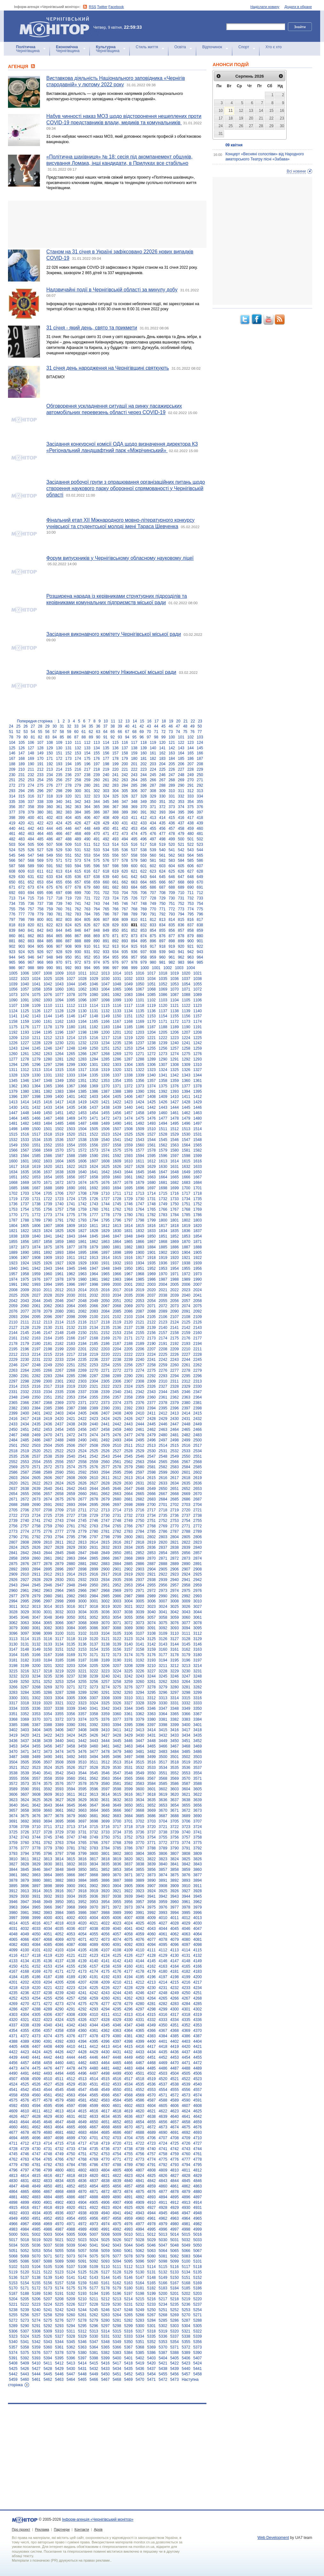  Describe the element at coordinates (171, 721) in the screenshot. I see `19` at that location.